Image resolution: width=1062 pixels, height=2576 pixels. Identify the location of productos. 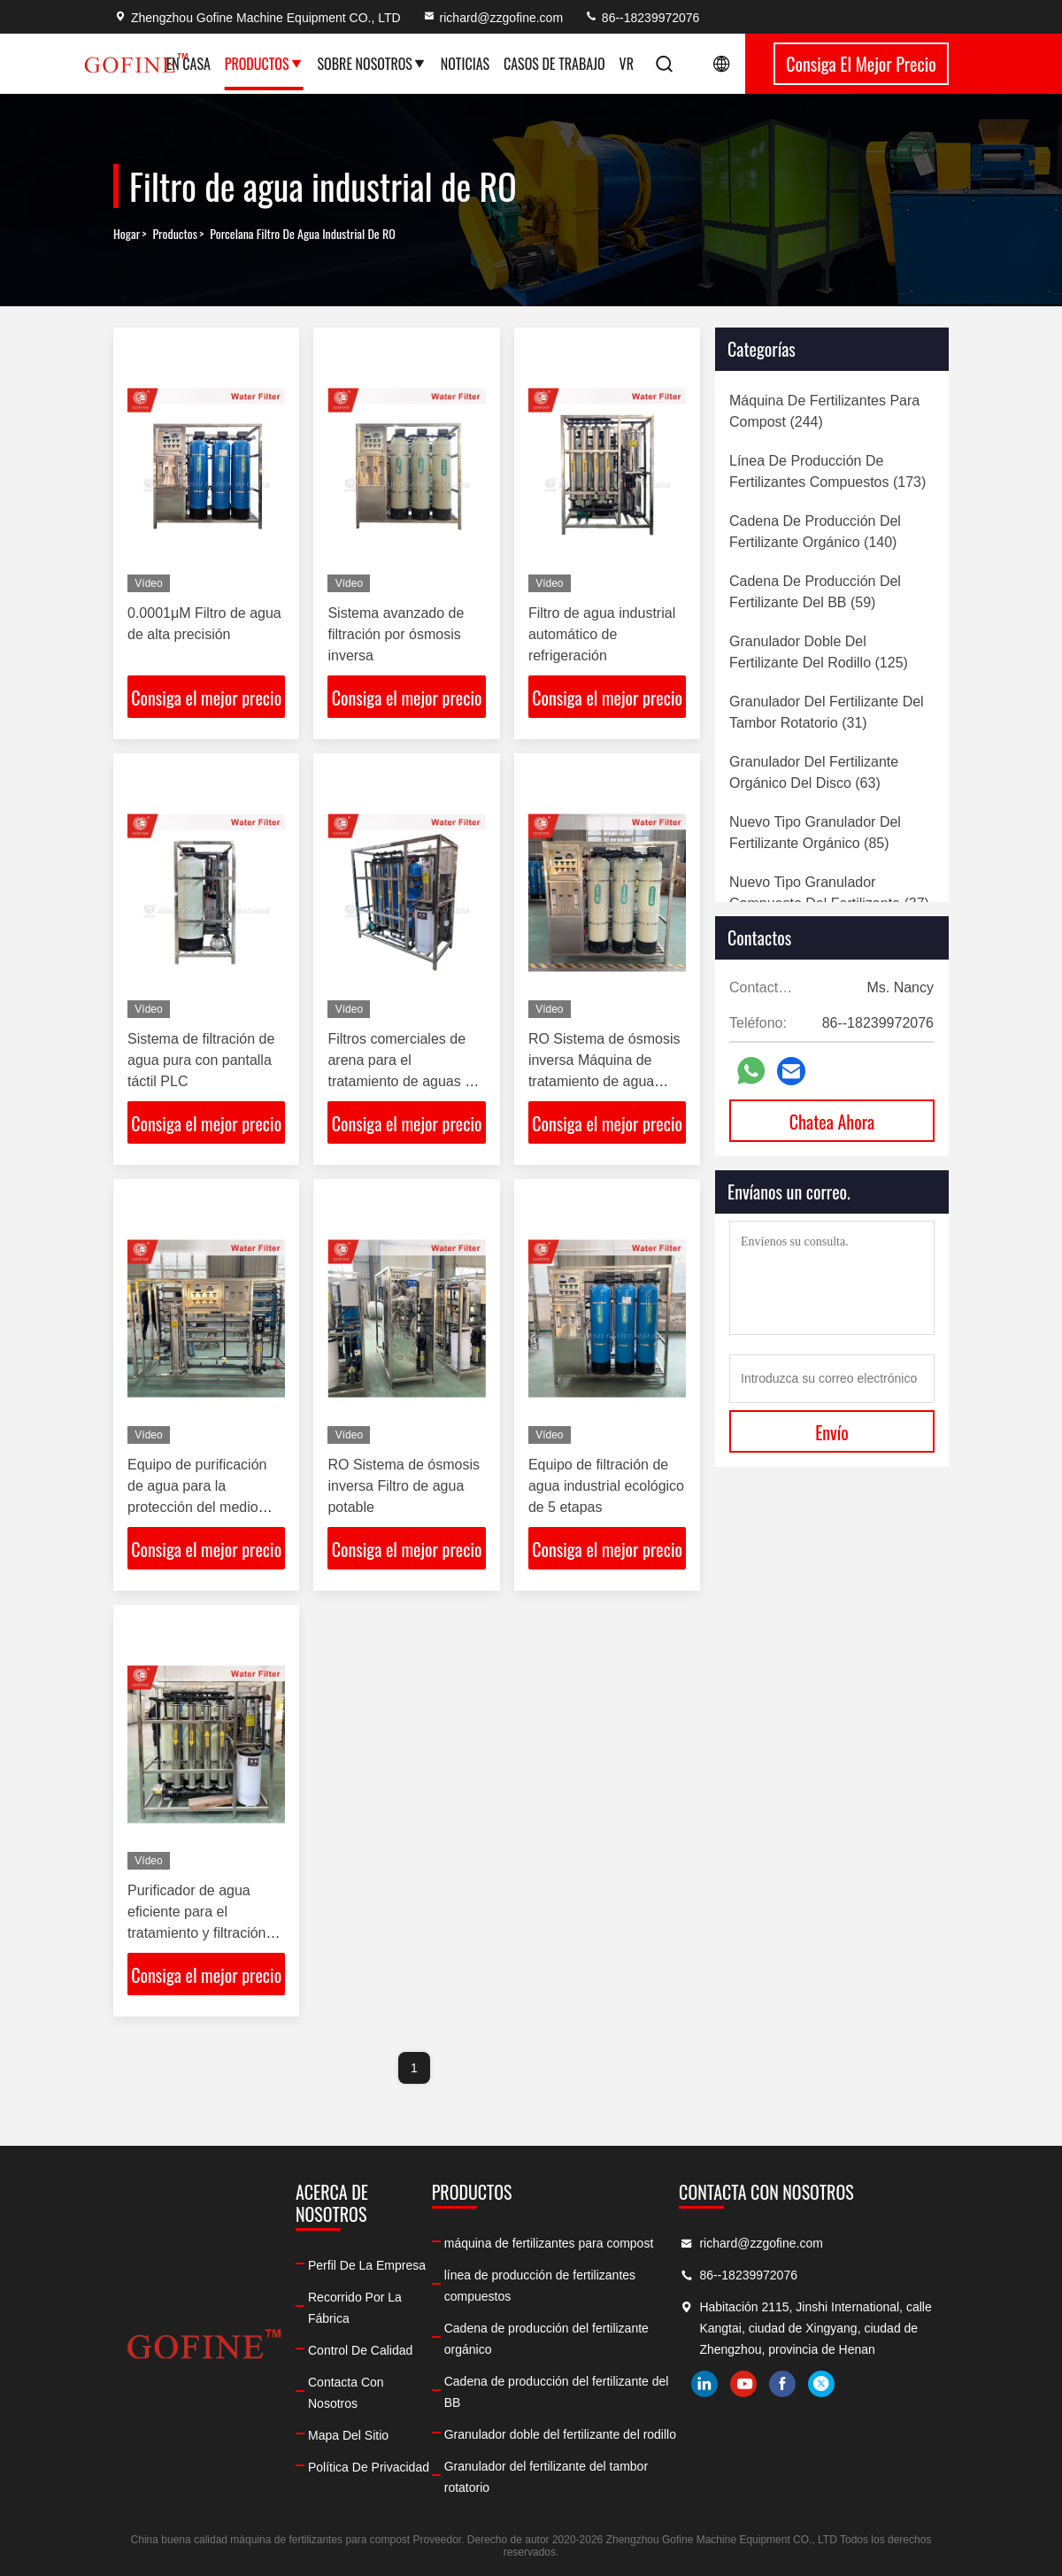
(174, 234).